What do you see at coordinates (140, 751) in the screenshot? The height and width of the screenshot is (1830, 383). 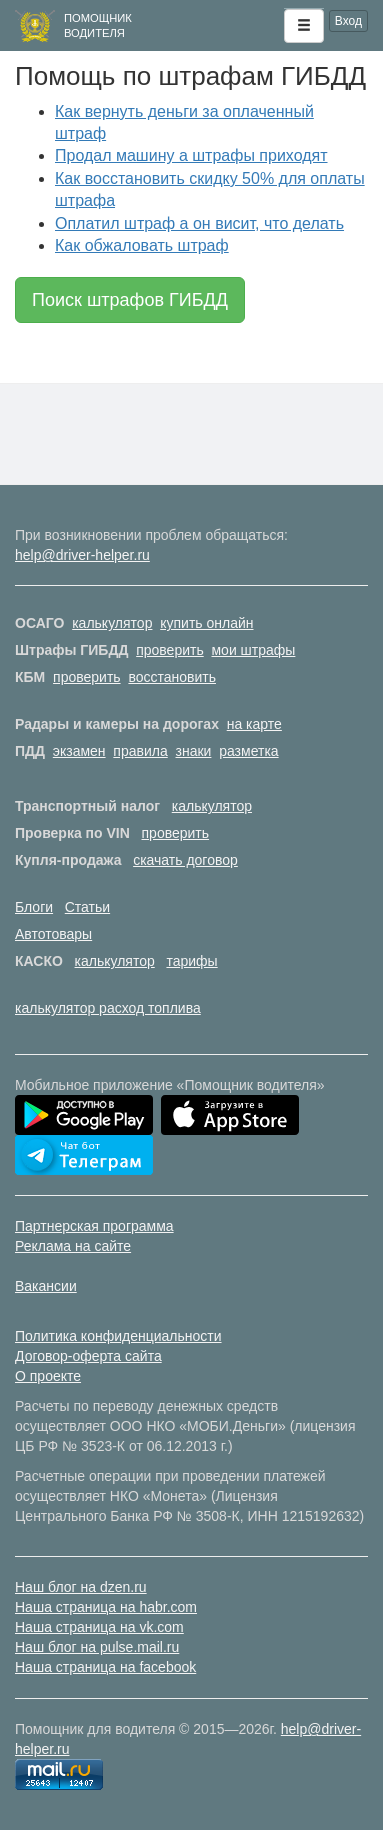 I see `правила` at bounding box center [140, 751].